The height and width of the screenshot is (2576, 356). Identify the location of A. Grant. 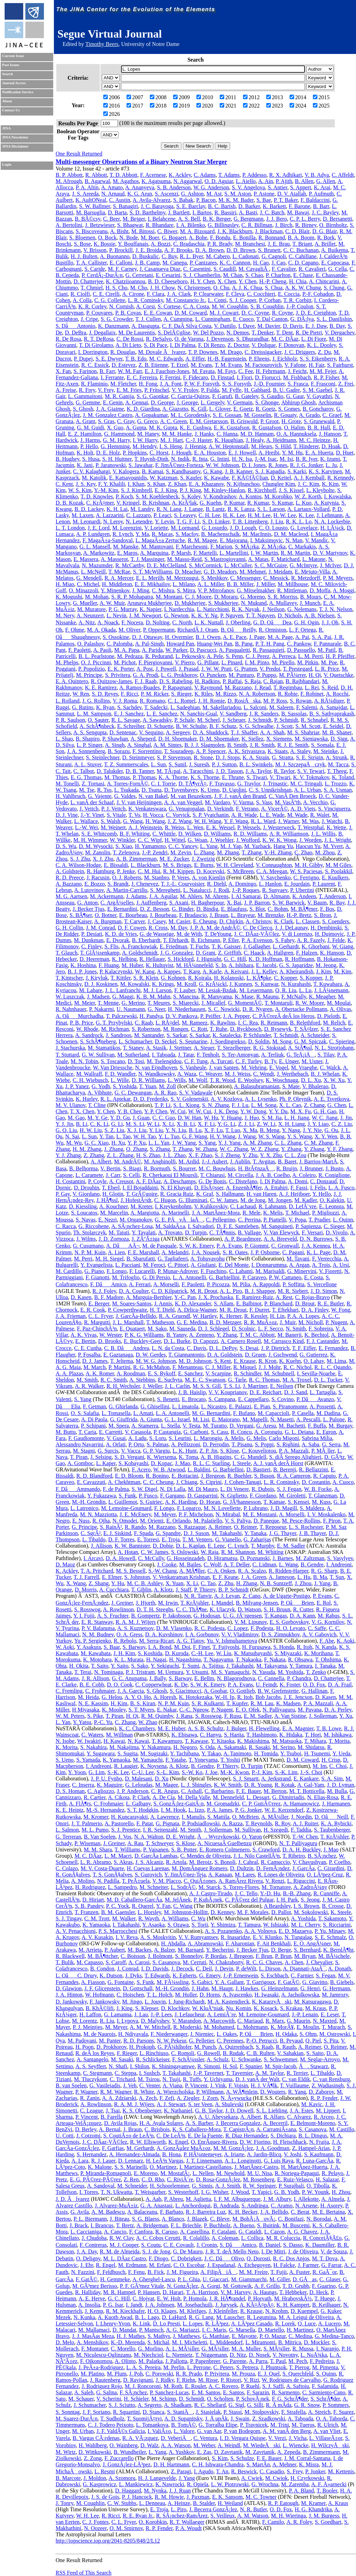
(85, 421).